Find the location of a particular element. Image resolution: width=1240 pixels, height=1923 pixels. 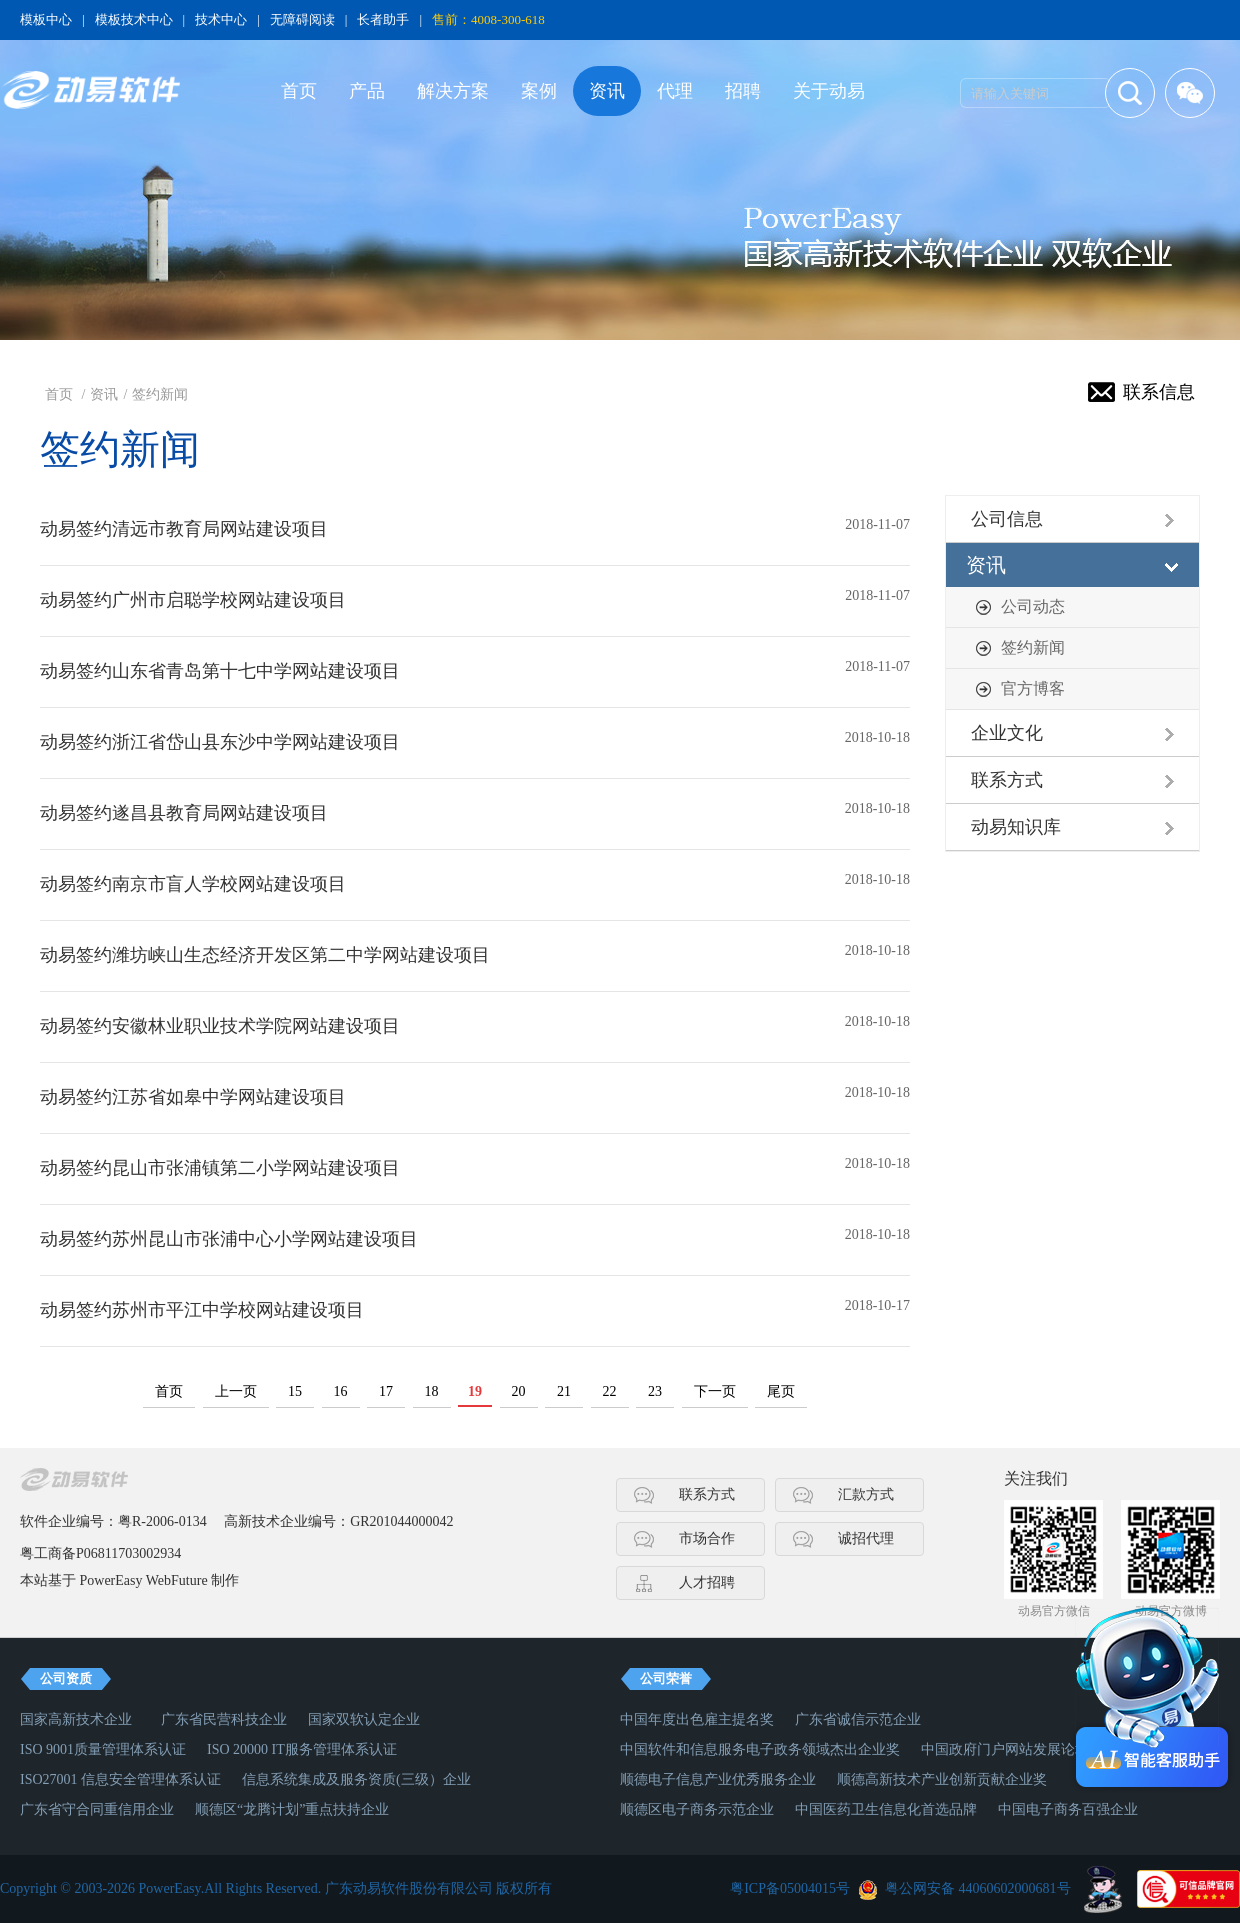

公司动态 is located at coordinates (1033, 606).